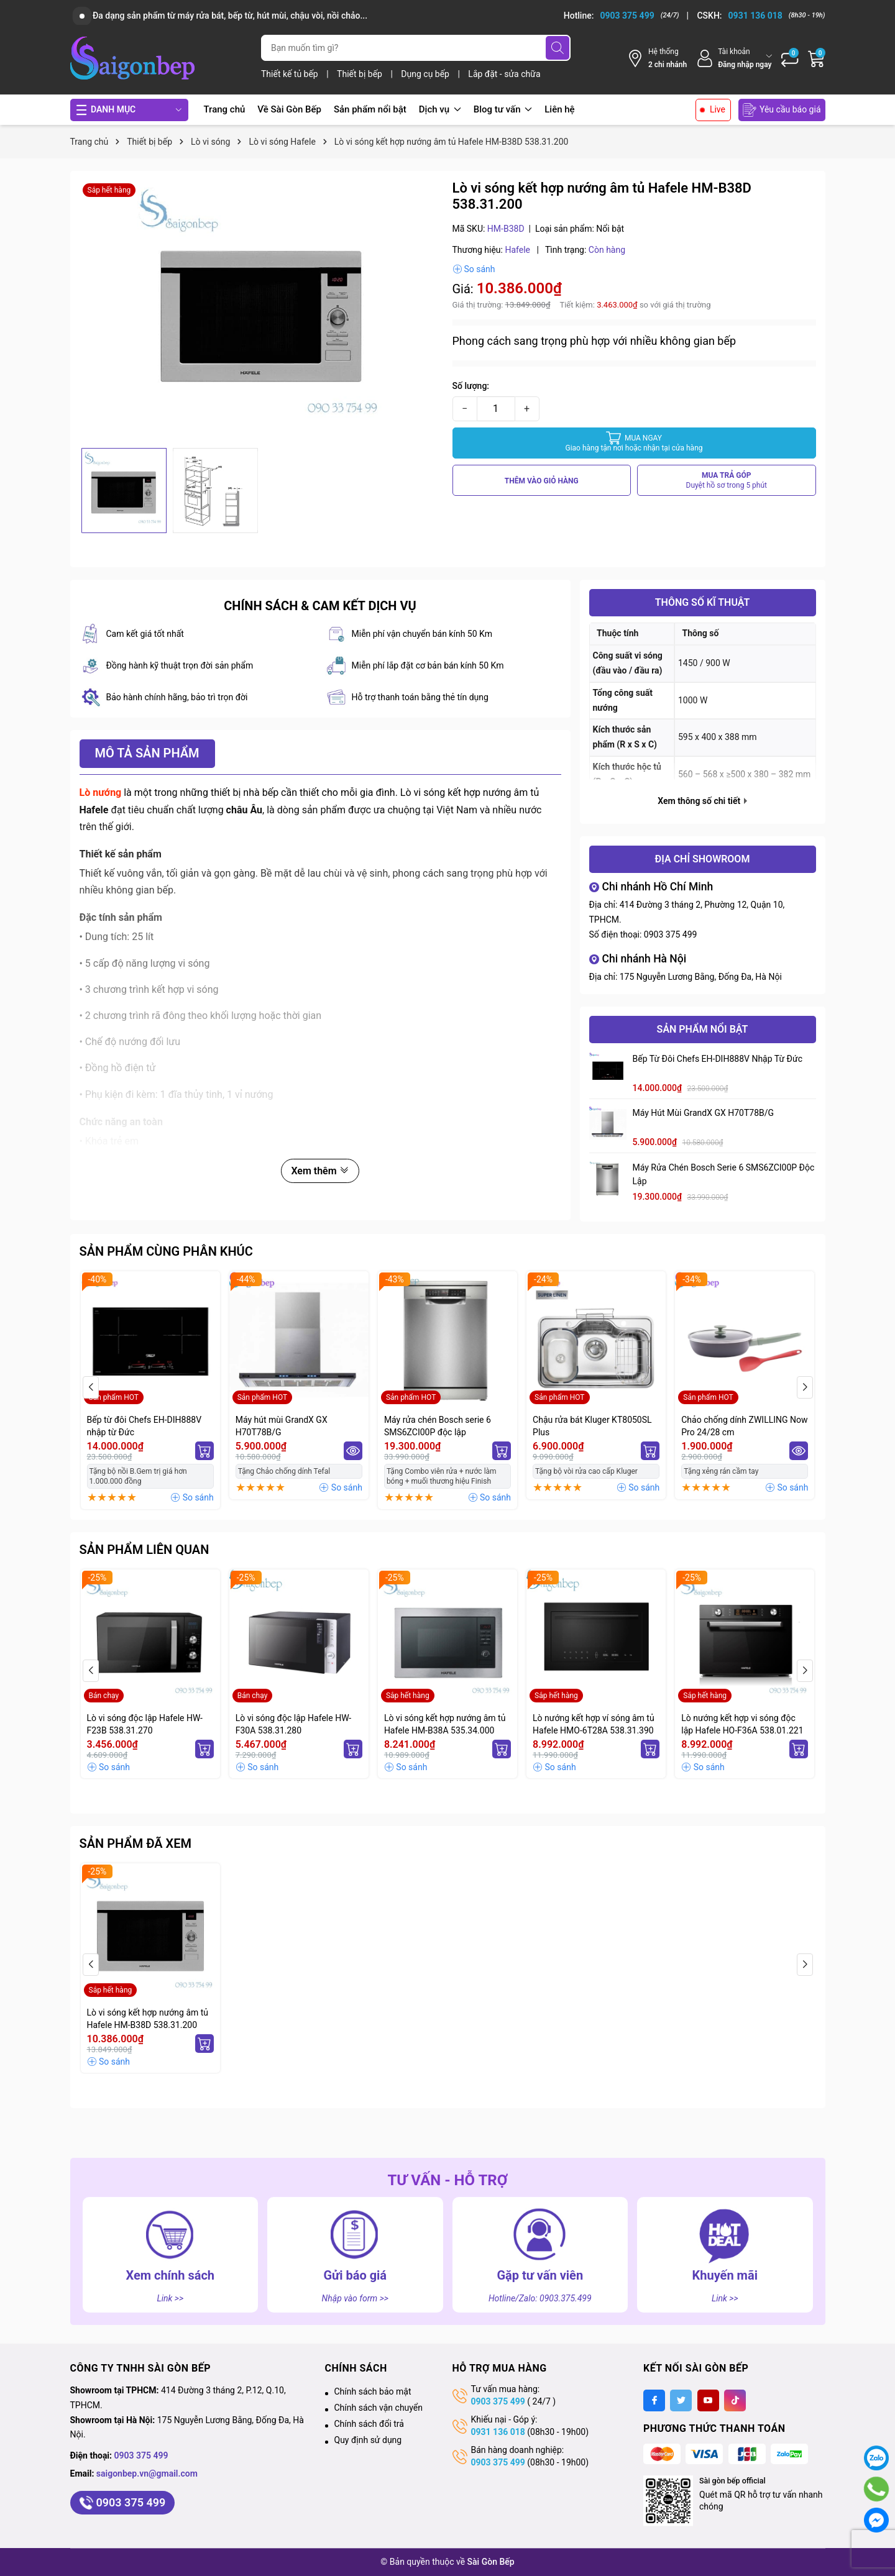  I want to click on [Youtube], so click(708, 2400).